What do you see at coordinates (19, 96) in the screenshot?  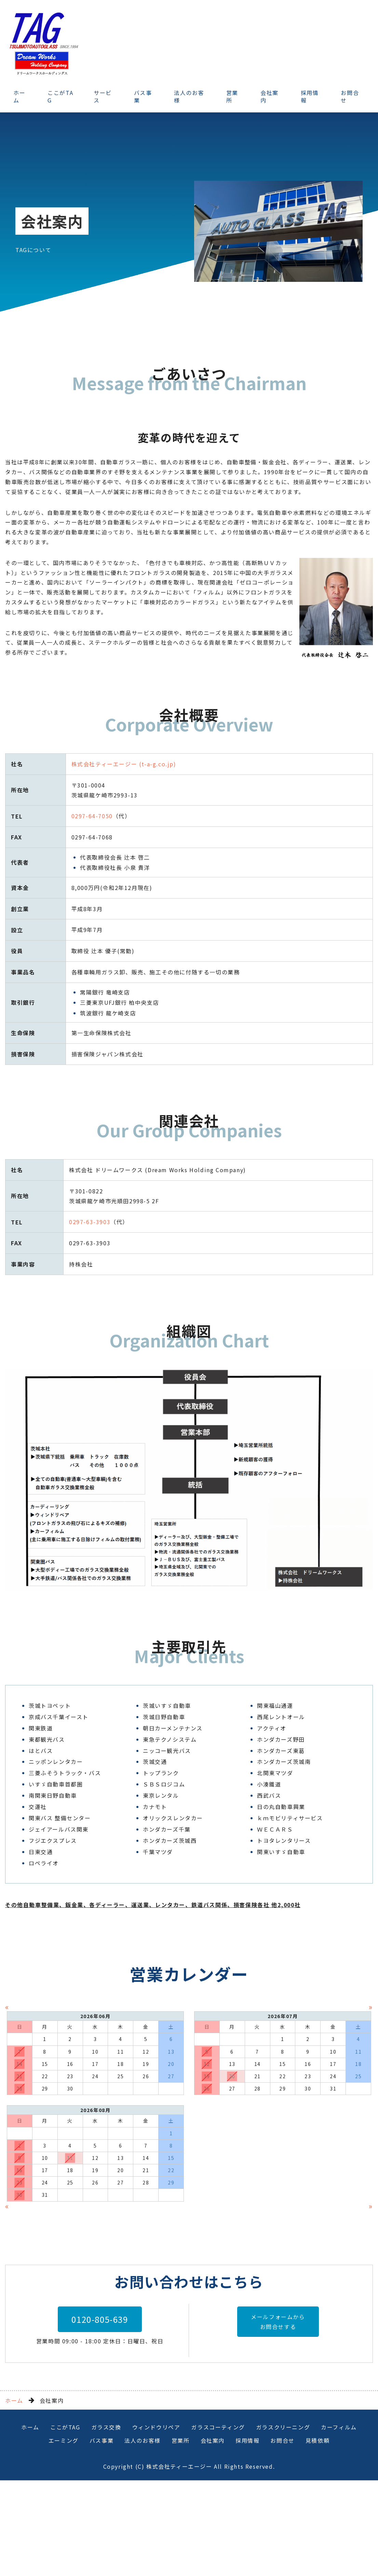 I see `ホーム` at bounding box center [19, 96].